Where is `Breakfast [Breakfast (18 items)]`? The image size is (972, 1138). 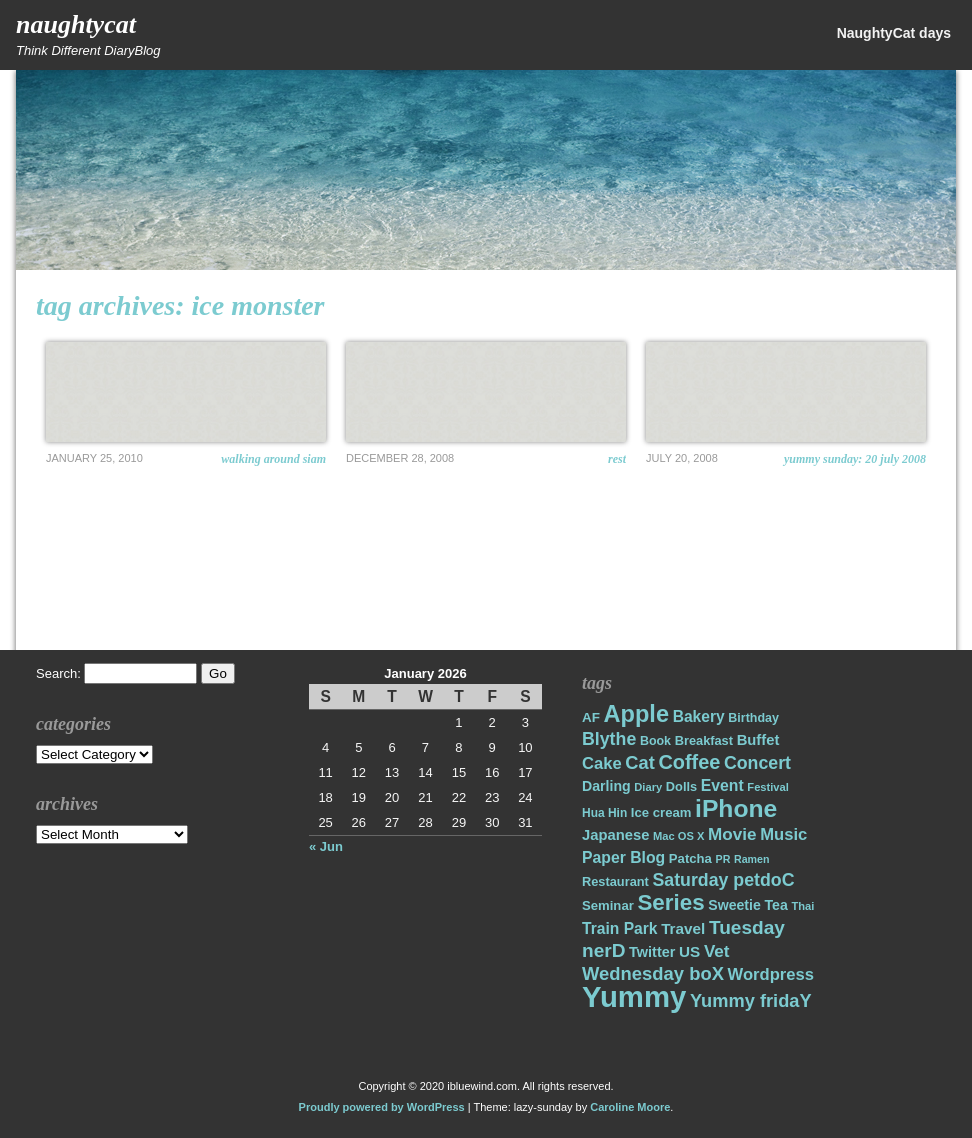 Breakfast [Breakfast (18 items)] is located at coordinates (704, 740).